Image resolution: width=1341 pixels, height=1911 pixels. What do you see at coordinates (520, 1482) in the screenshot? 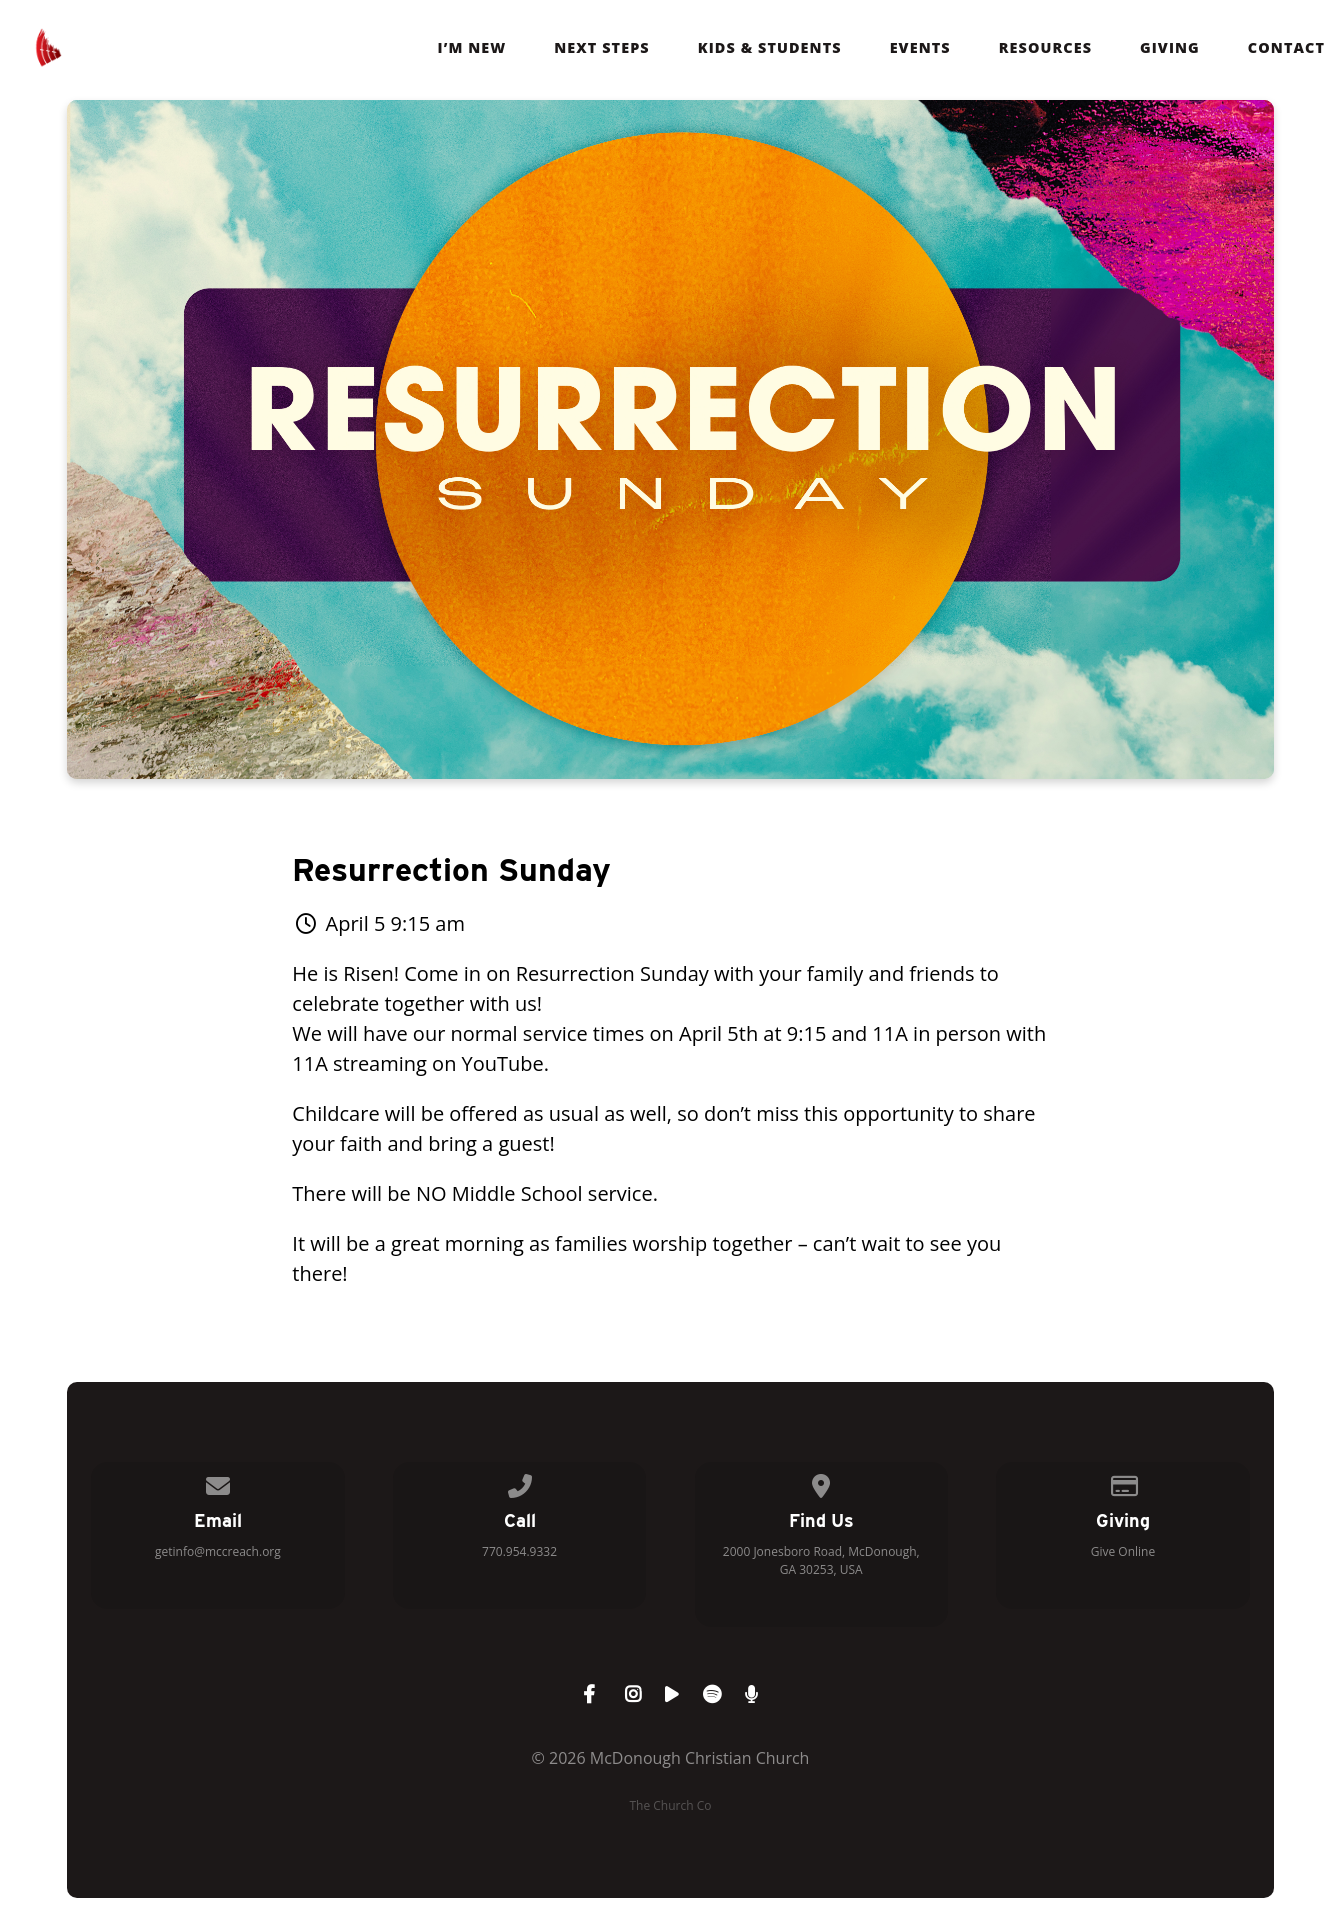
I see `[Call us at 770.954.9332]` at bounding box center [520, 1482].